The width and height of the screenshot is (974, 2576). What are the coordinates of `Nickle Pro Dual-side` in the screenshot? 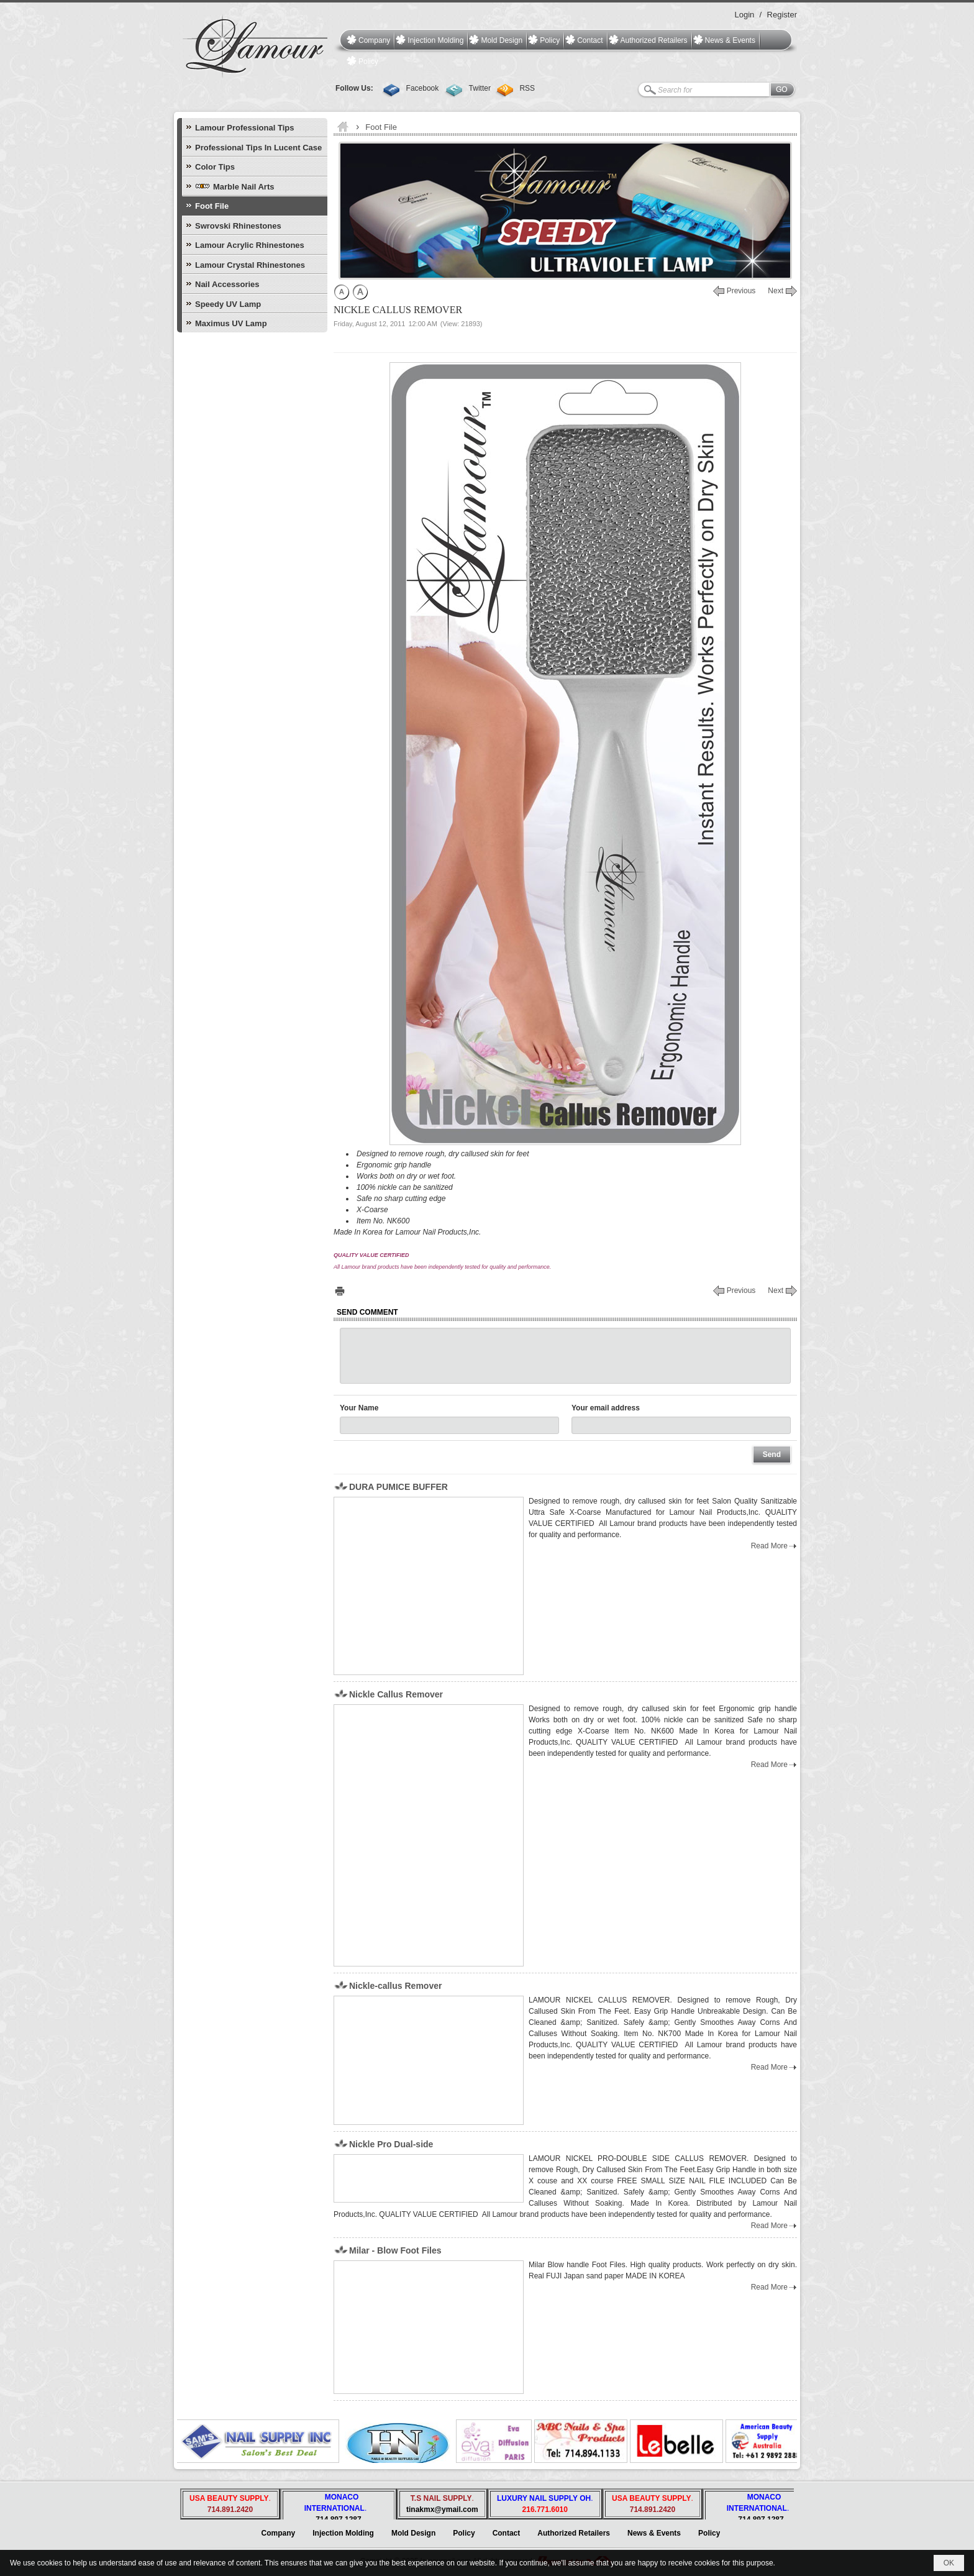 It's located at (391, 2144).